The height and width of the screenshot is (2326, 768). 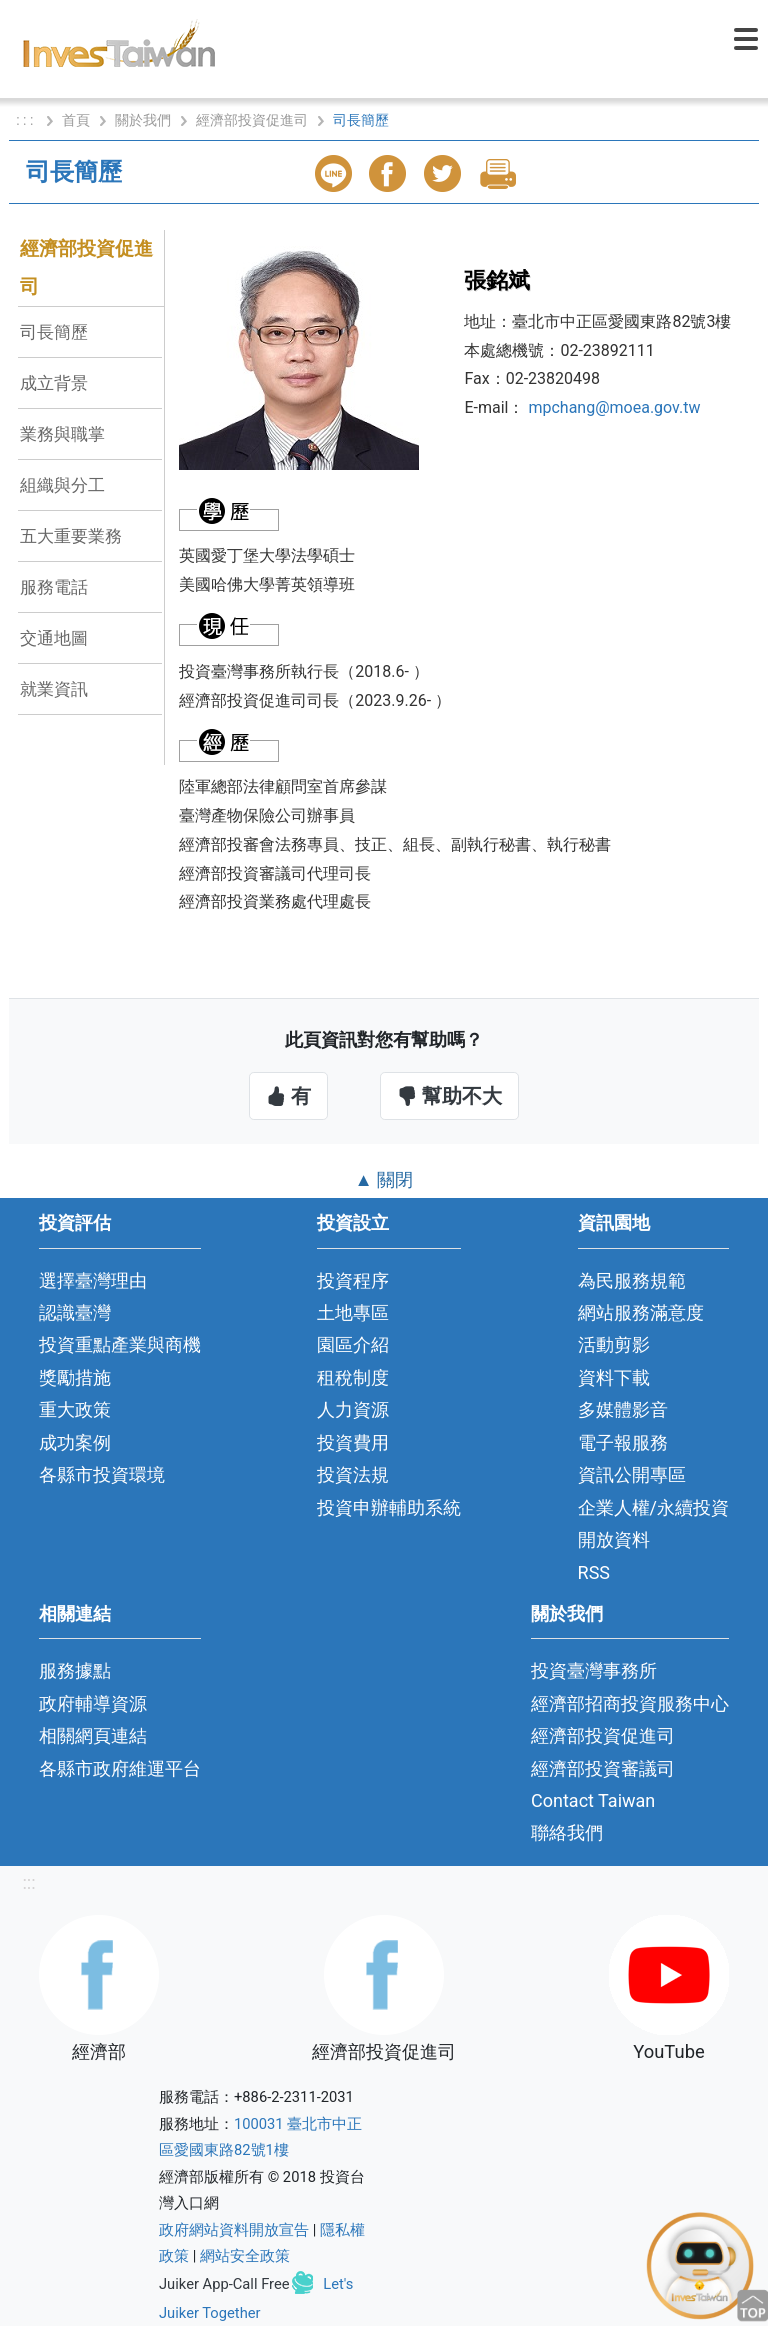 What do you see at coordinates (641, 1312) in the screenshot?
I see `網站服務滿意度` at bounding box center [641, 1312].